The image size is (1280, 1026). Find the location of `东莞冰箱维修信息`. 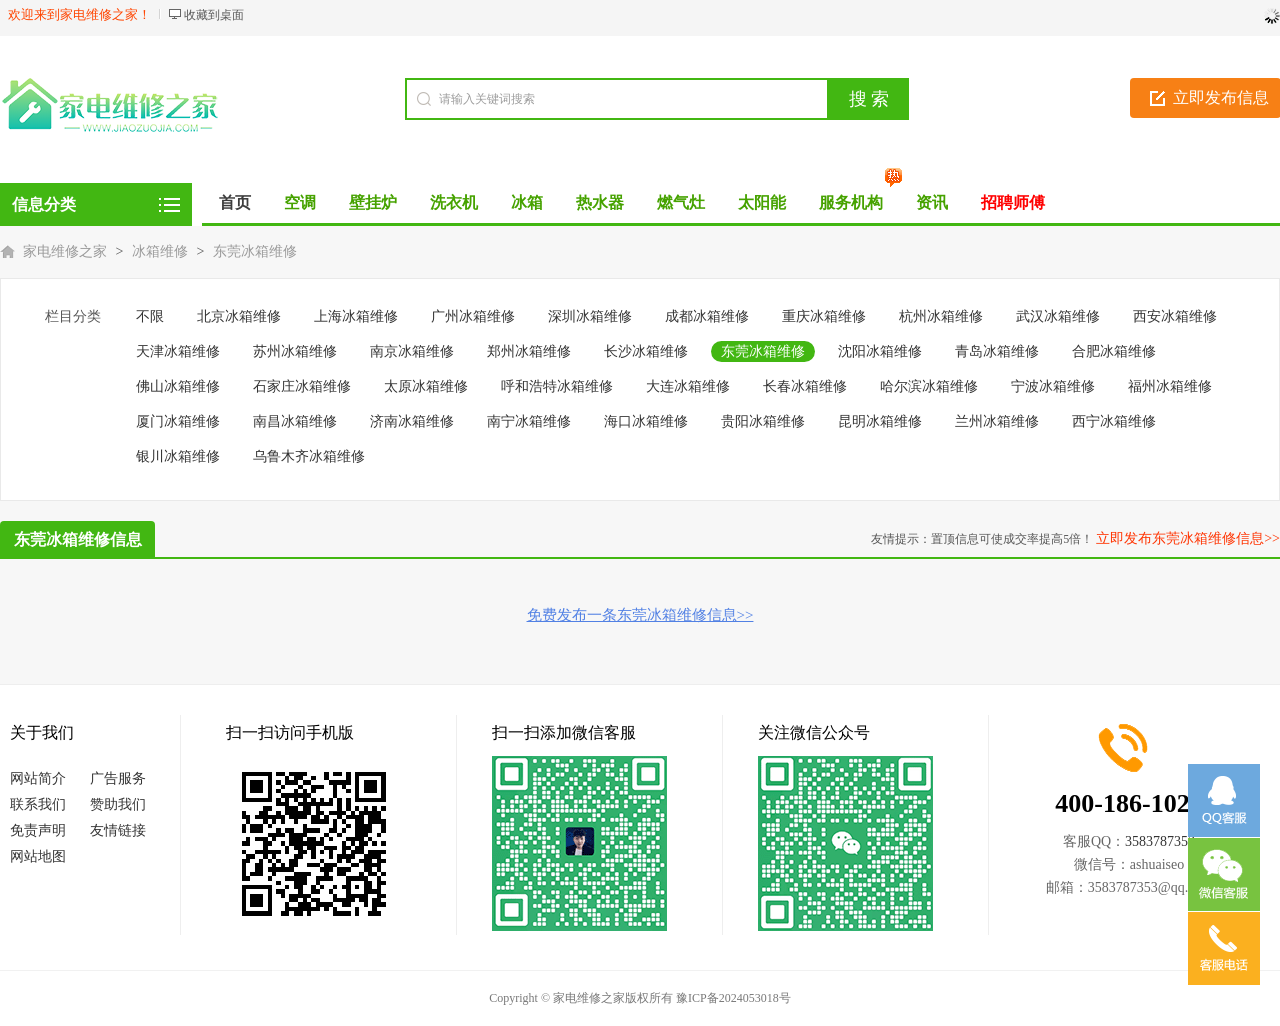

东莞冰箱维修信息 is located at coordinates (78, 539).